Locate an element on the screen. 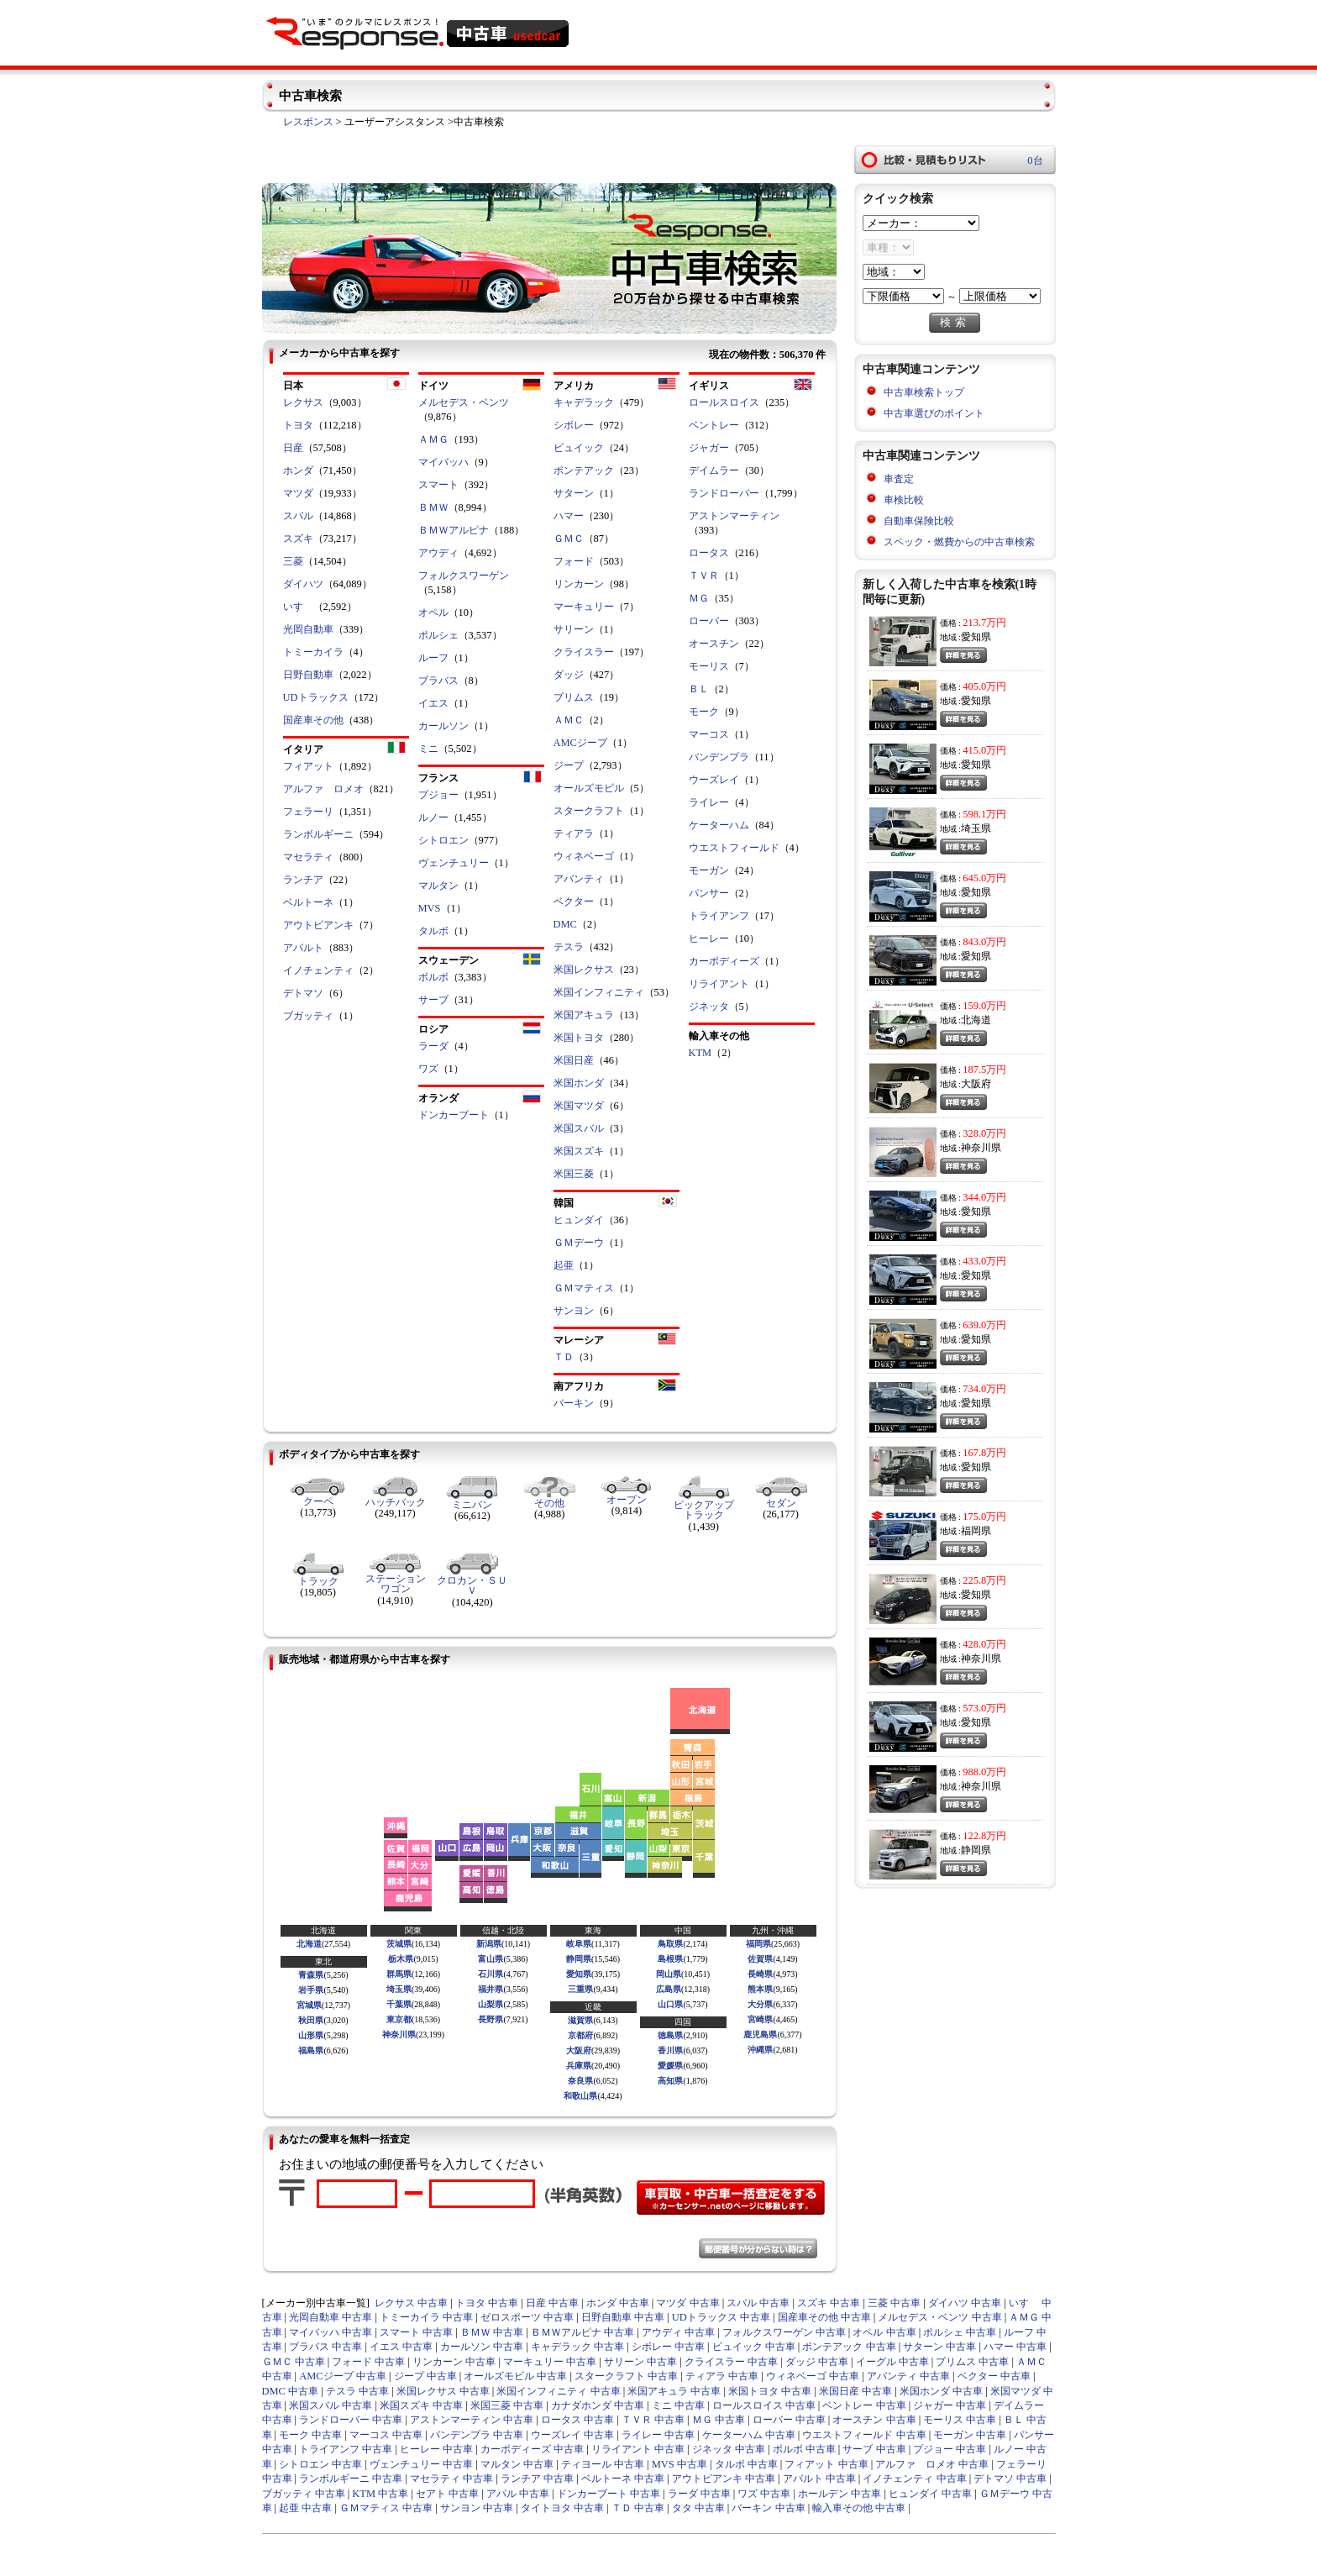  アウトビアンキ 中古車 is located at coordinates (723, 2478).